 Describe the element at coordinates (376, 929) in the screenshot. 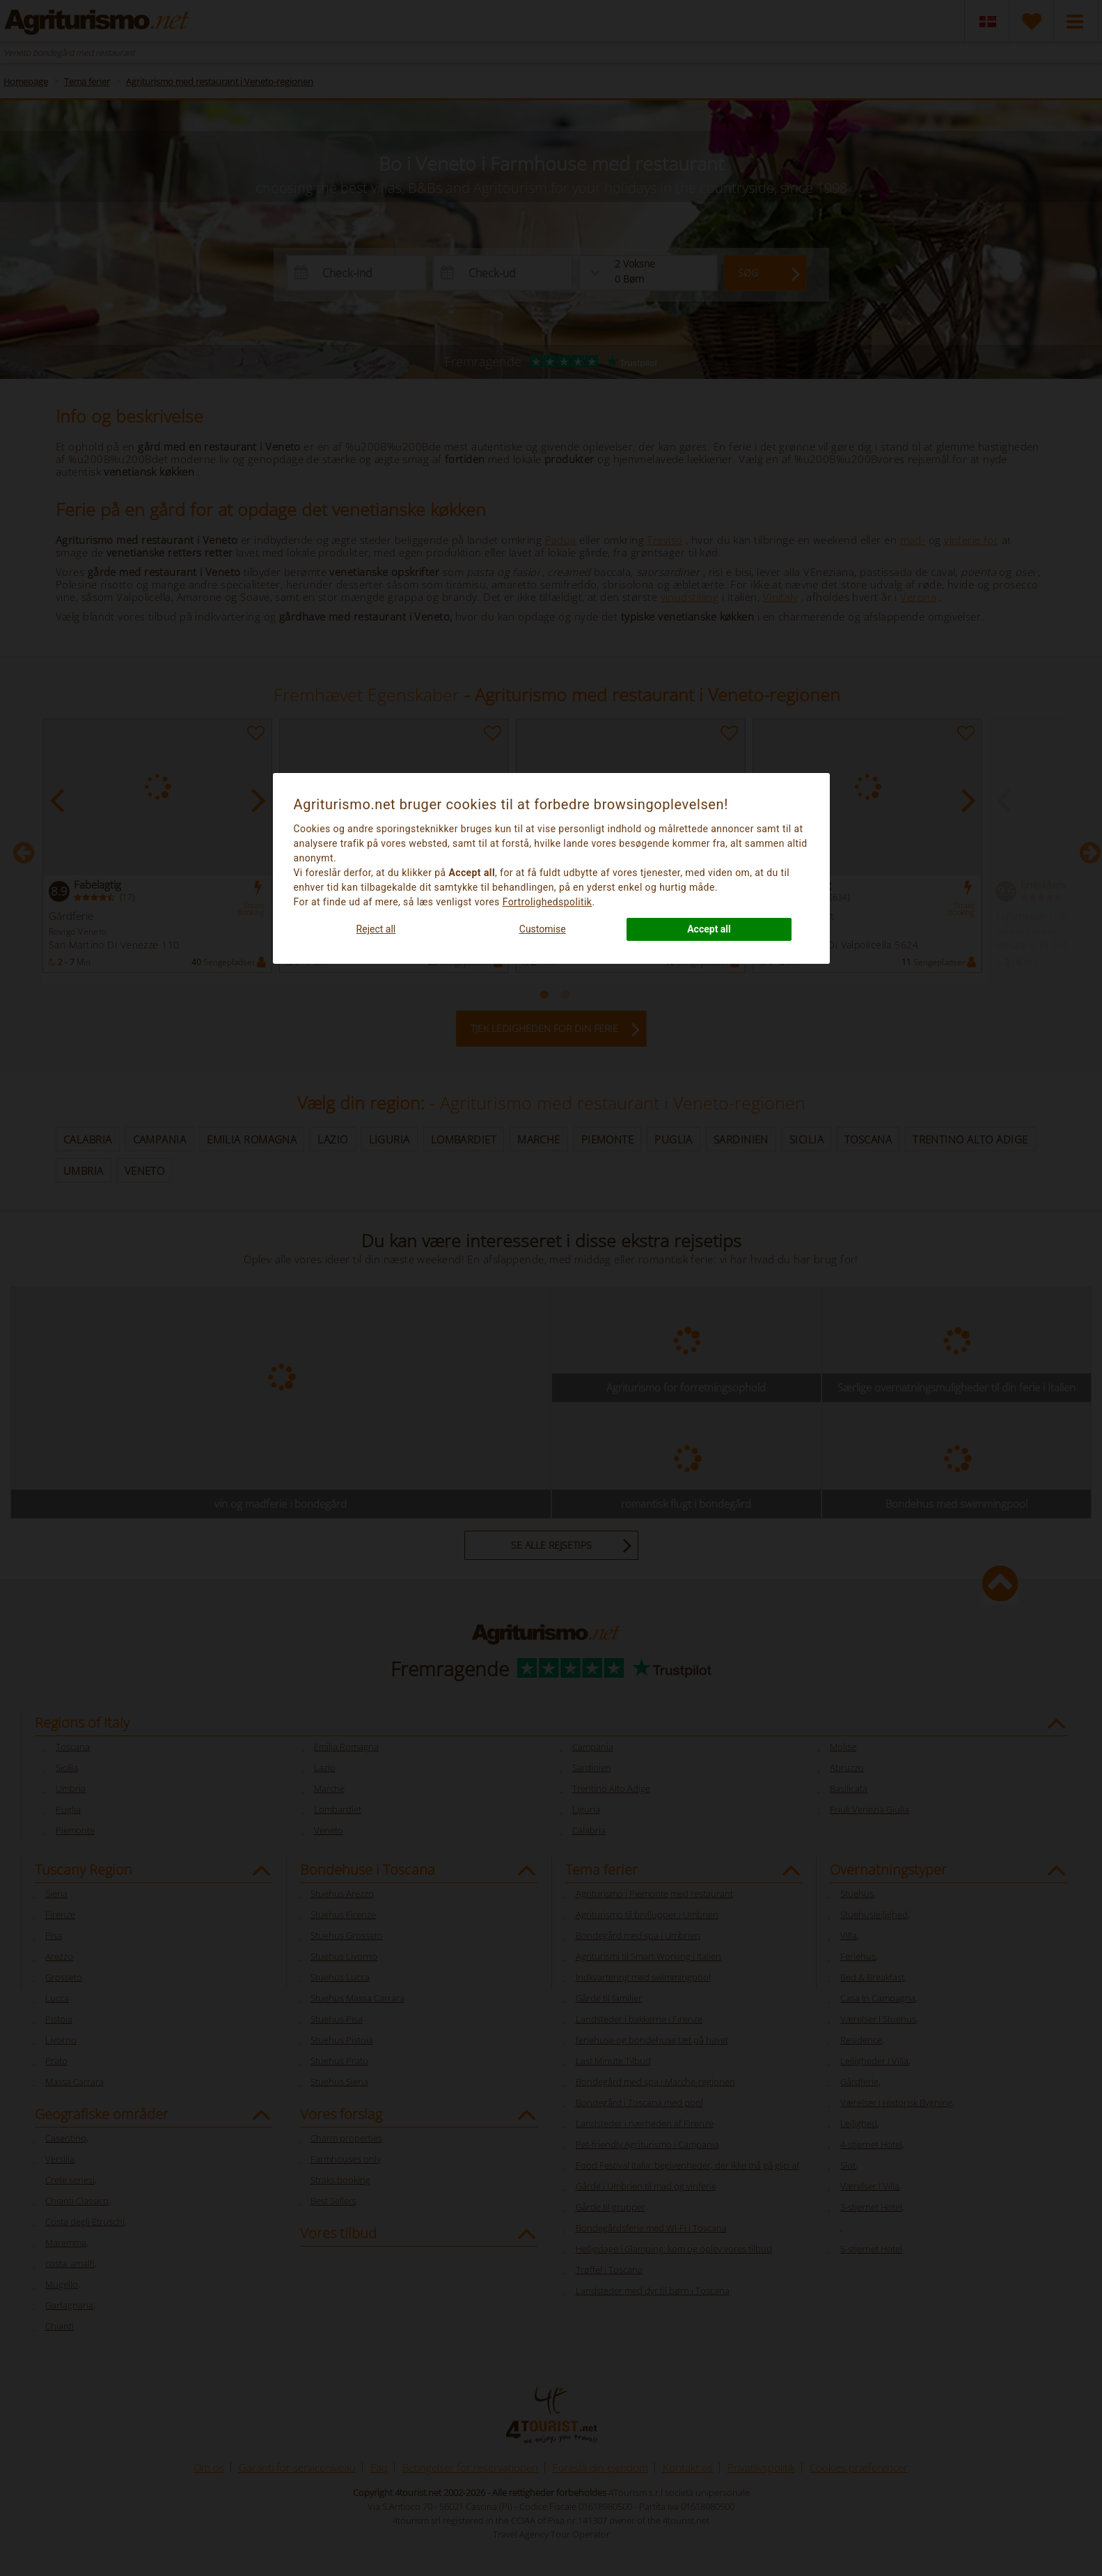

I see `Reject all [button]` at that location.